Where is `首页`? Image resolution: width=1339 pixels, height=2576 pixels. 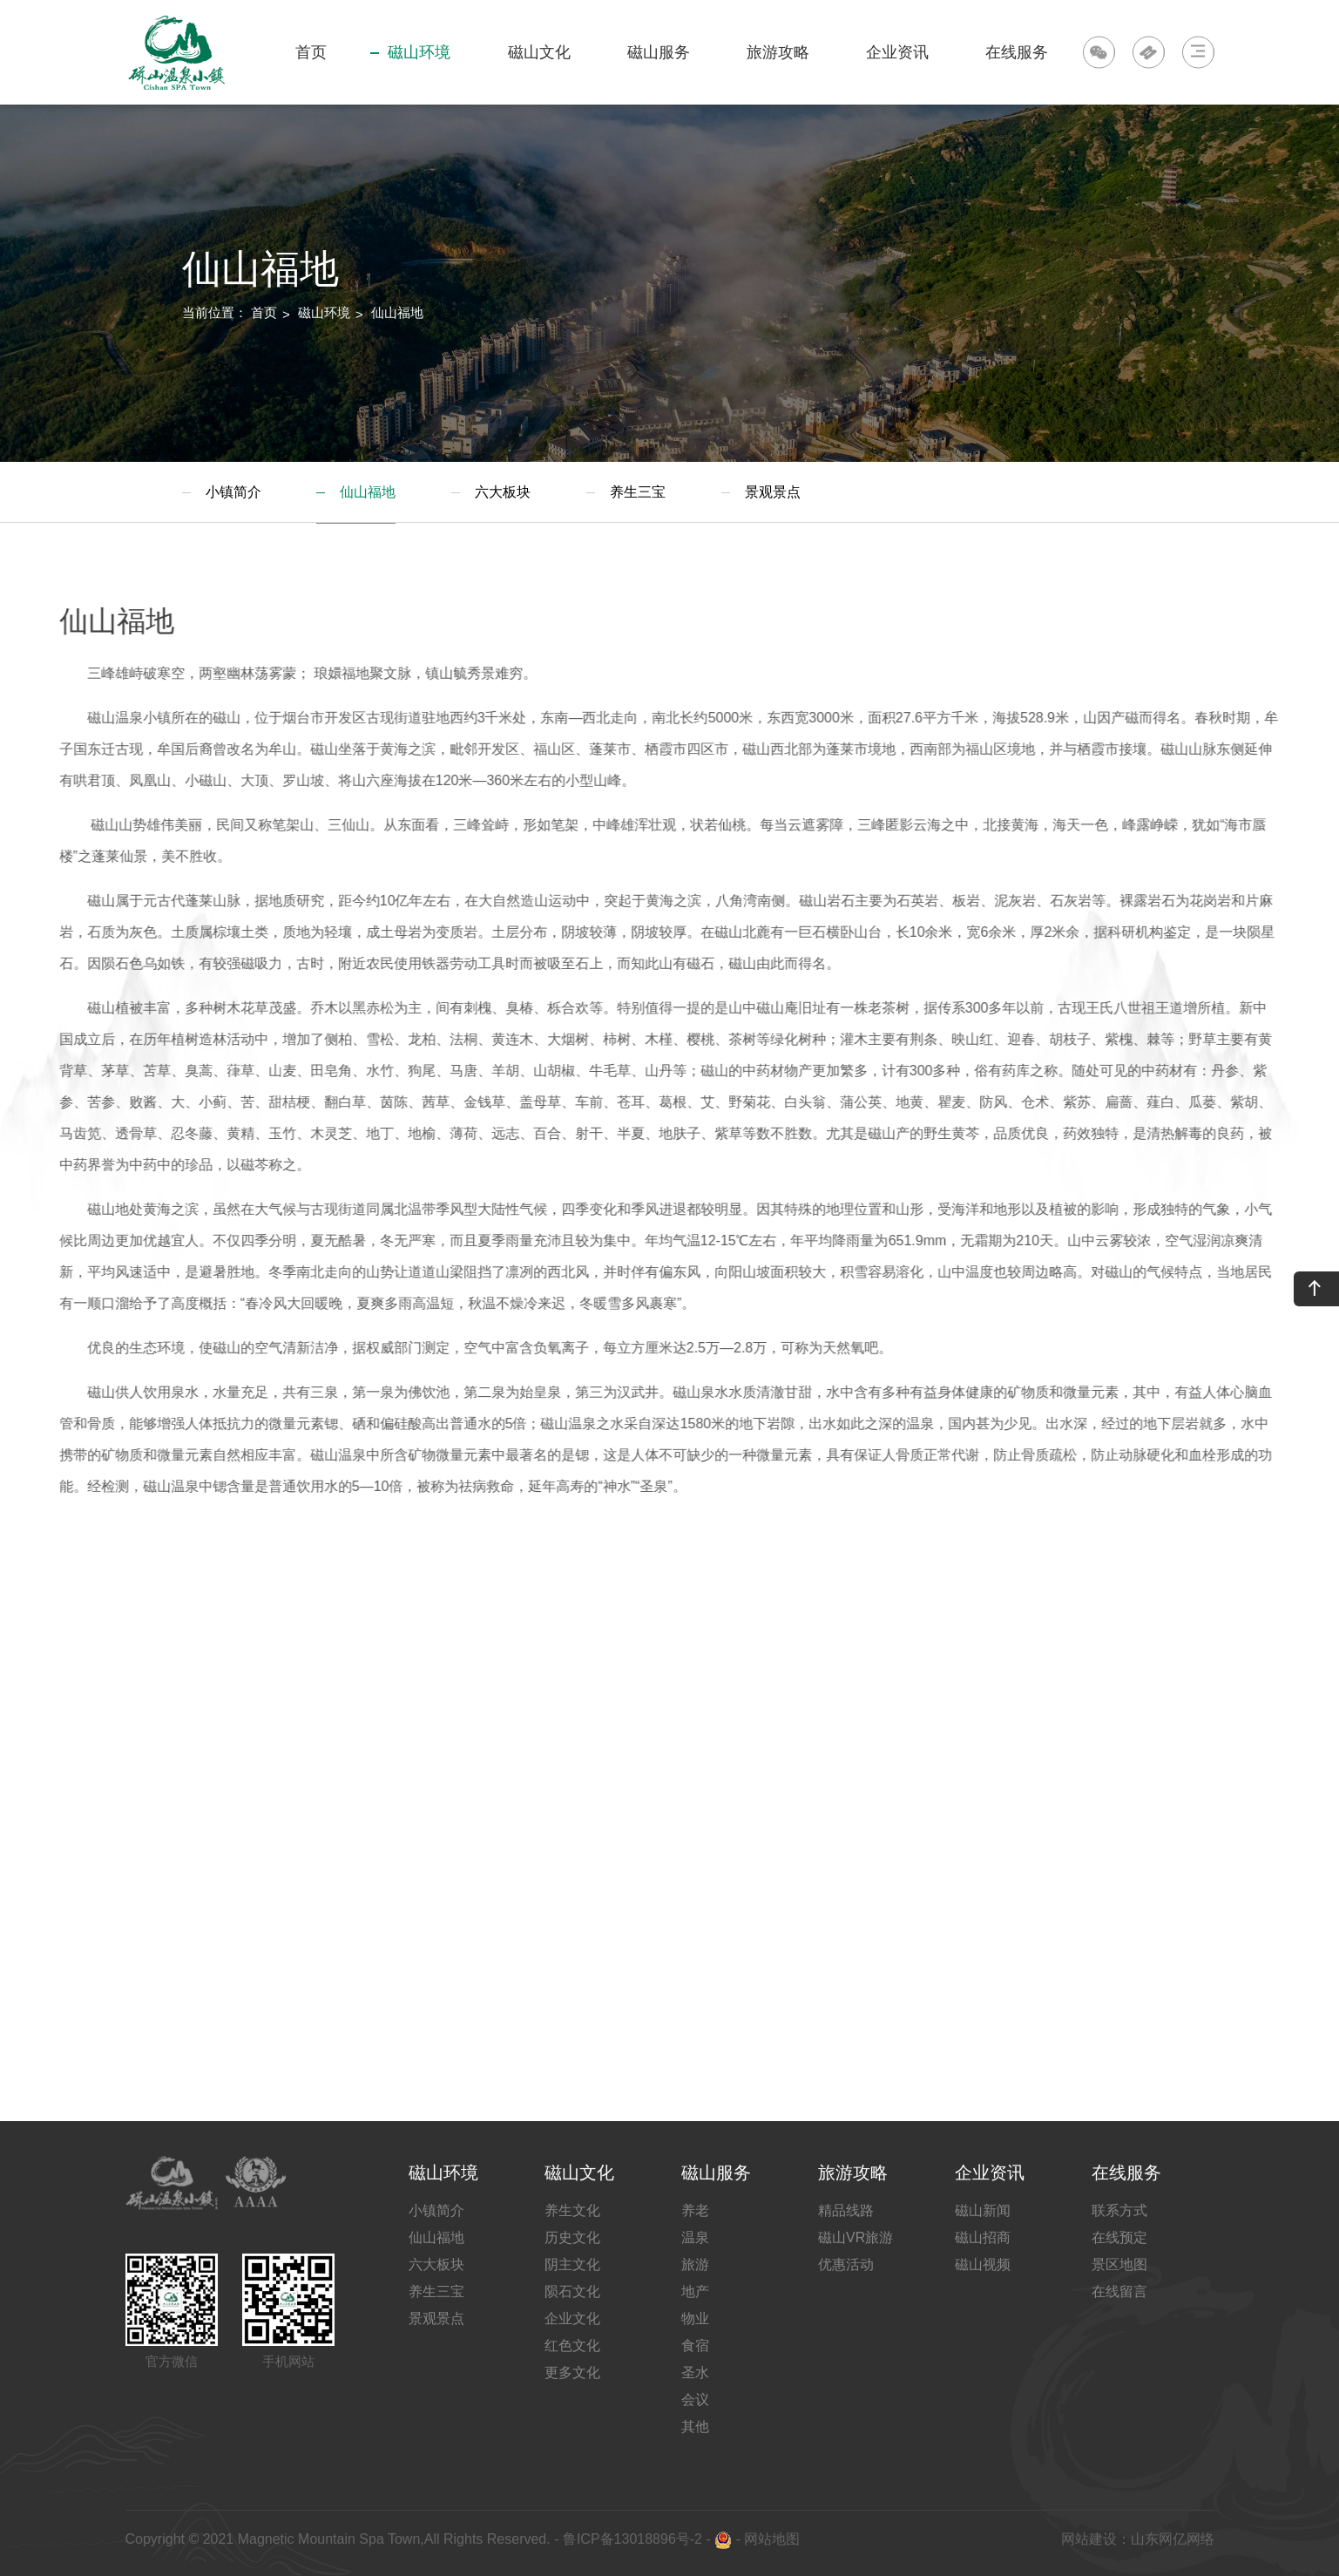
首页 is located at coordinates (311, 52).